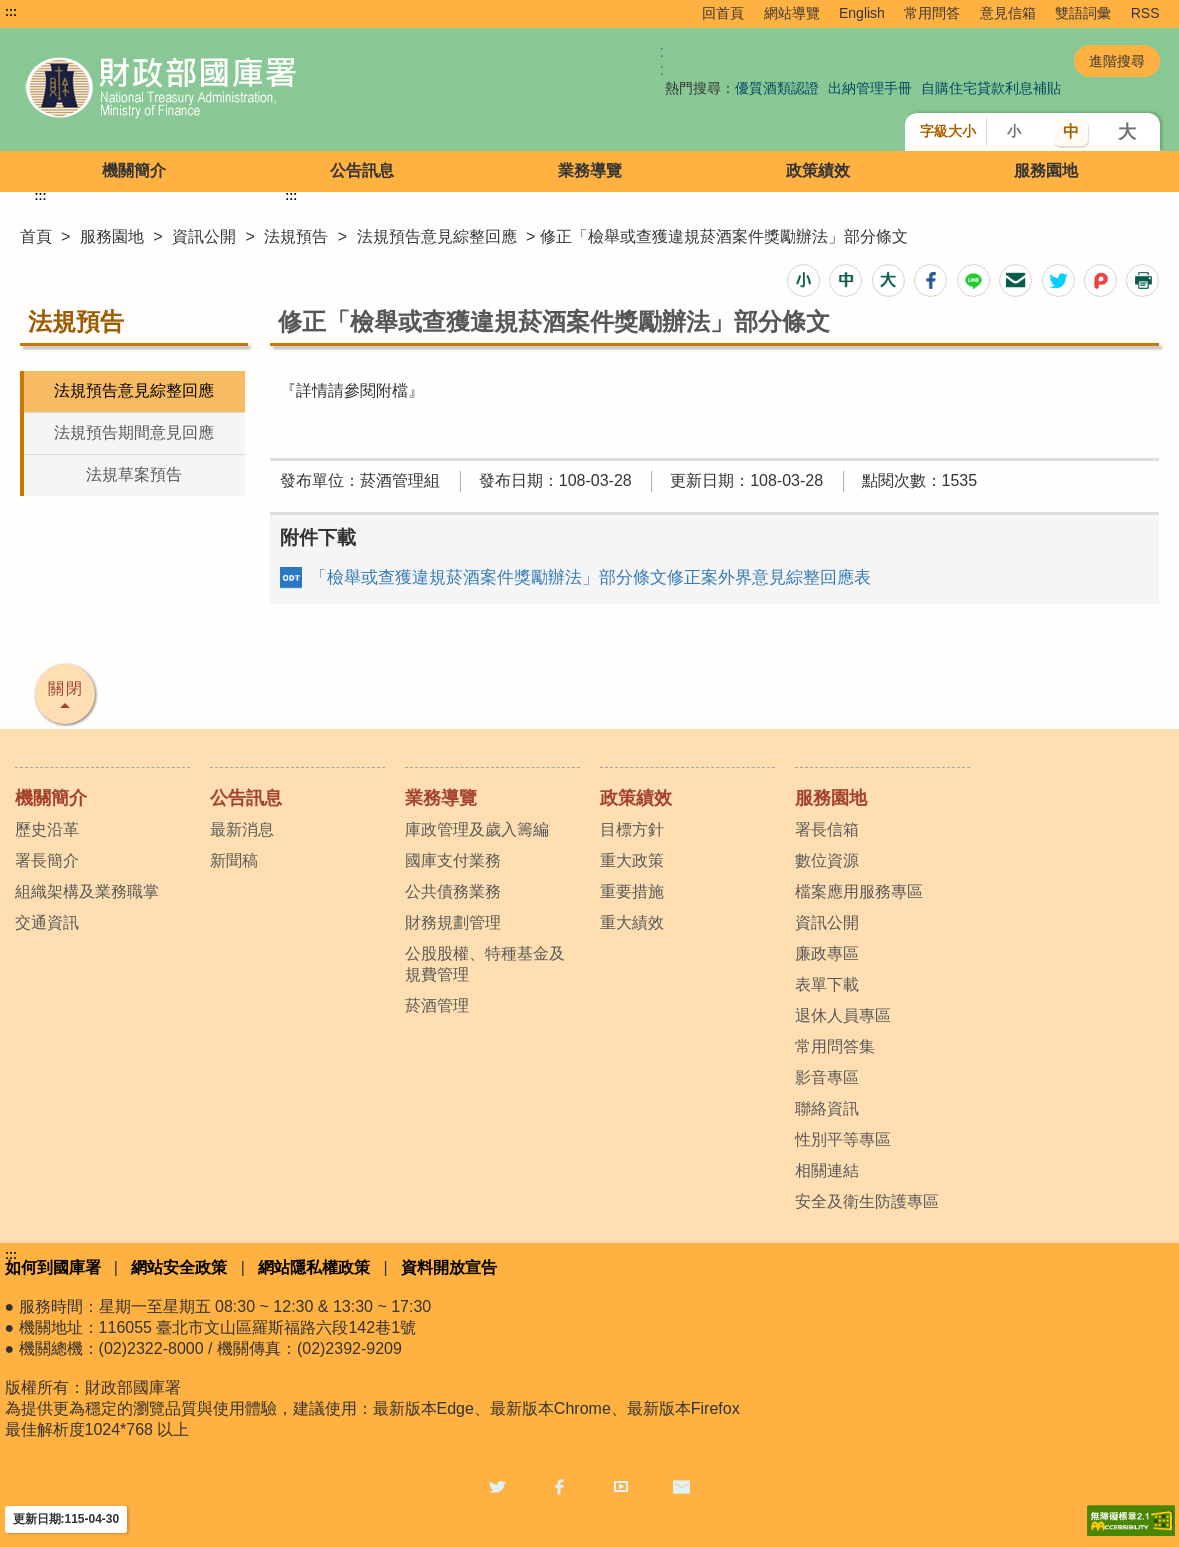  Describe the element at coordinates (777, 88) in the screenshot. I see `優質酒類認證` at that location.